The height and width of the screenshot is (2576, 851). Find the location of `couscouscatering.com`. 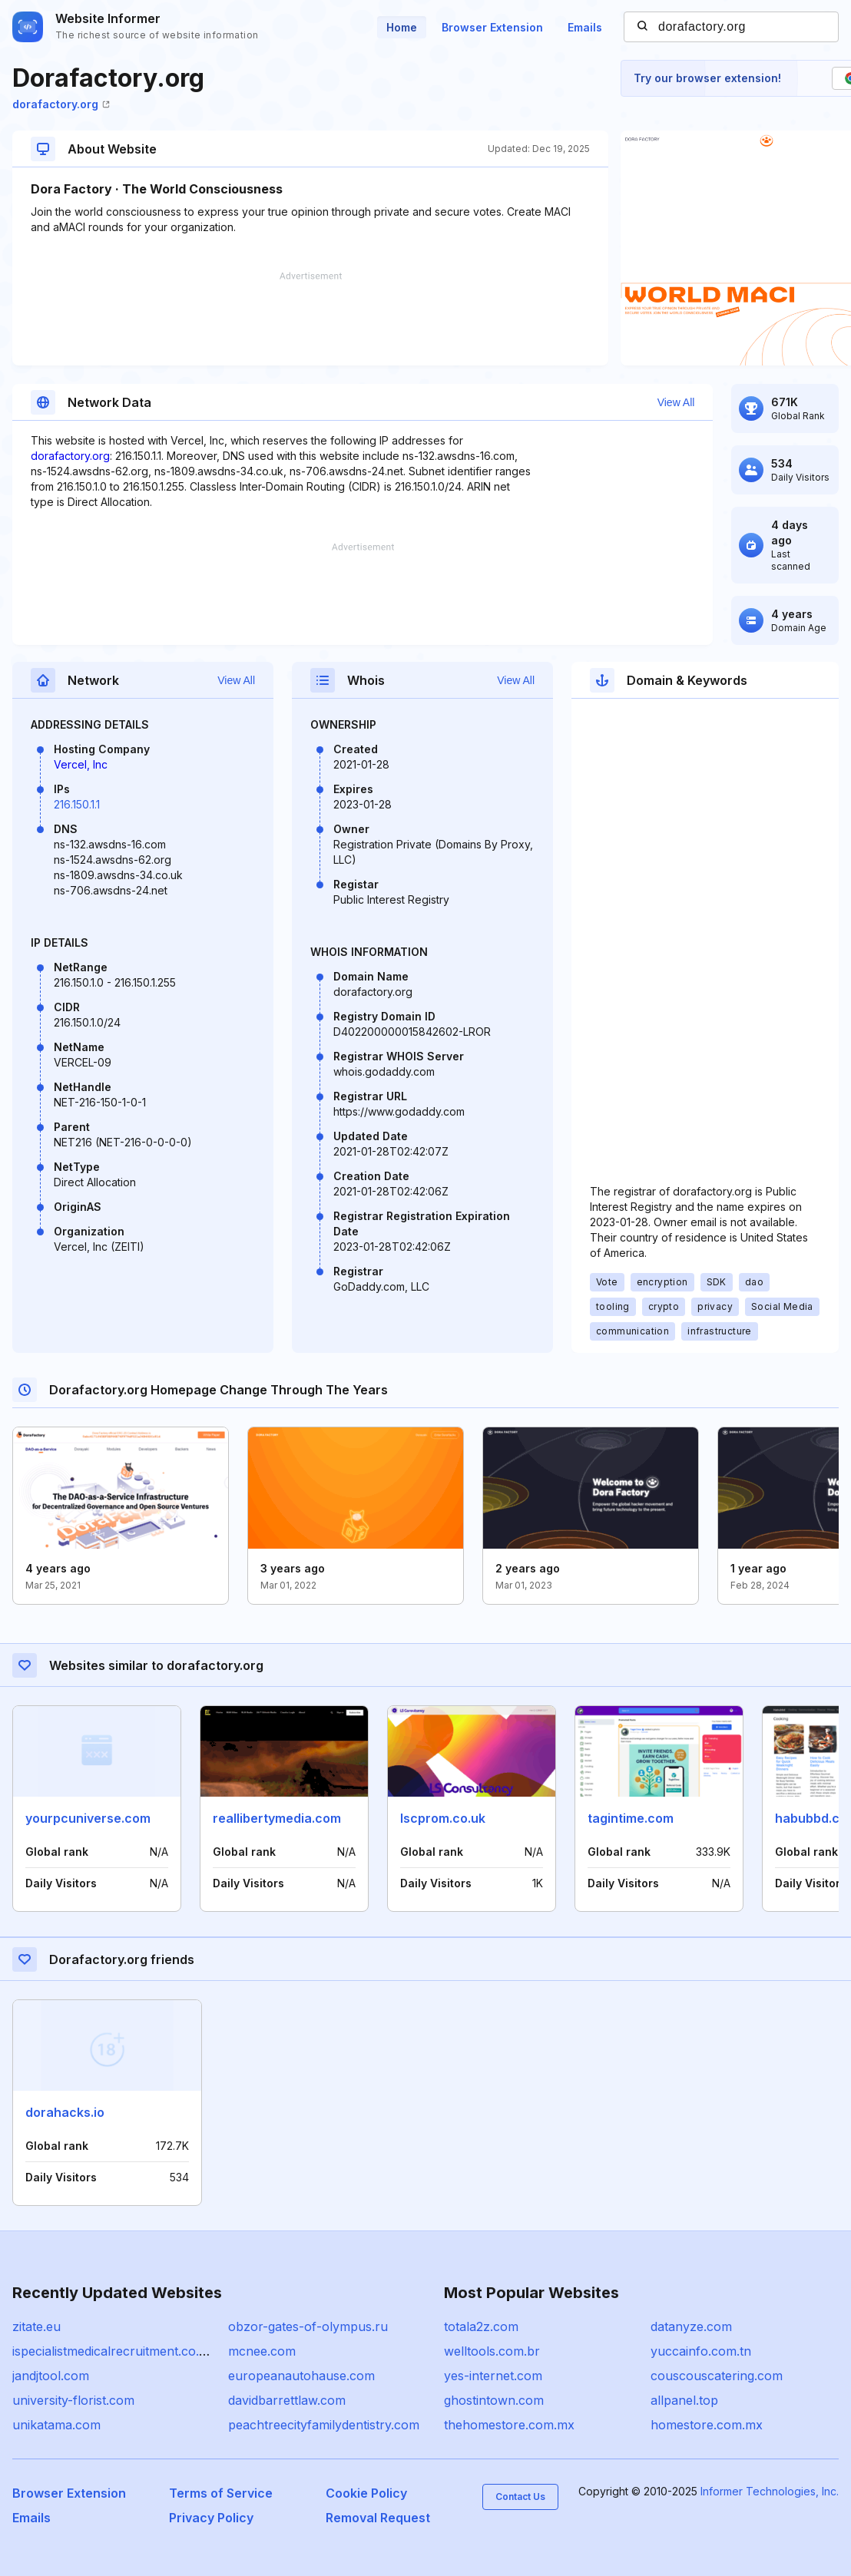

couscouscatering.com is located at coordinates (717, 2375).